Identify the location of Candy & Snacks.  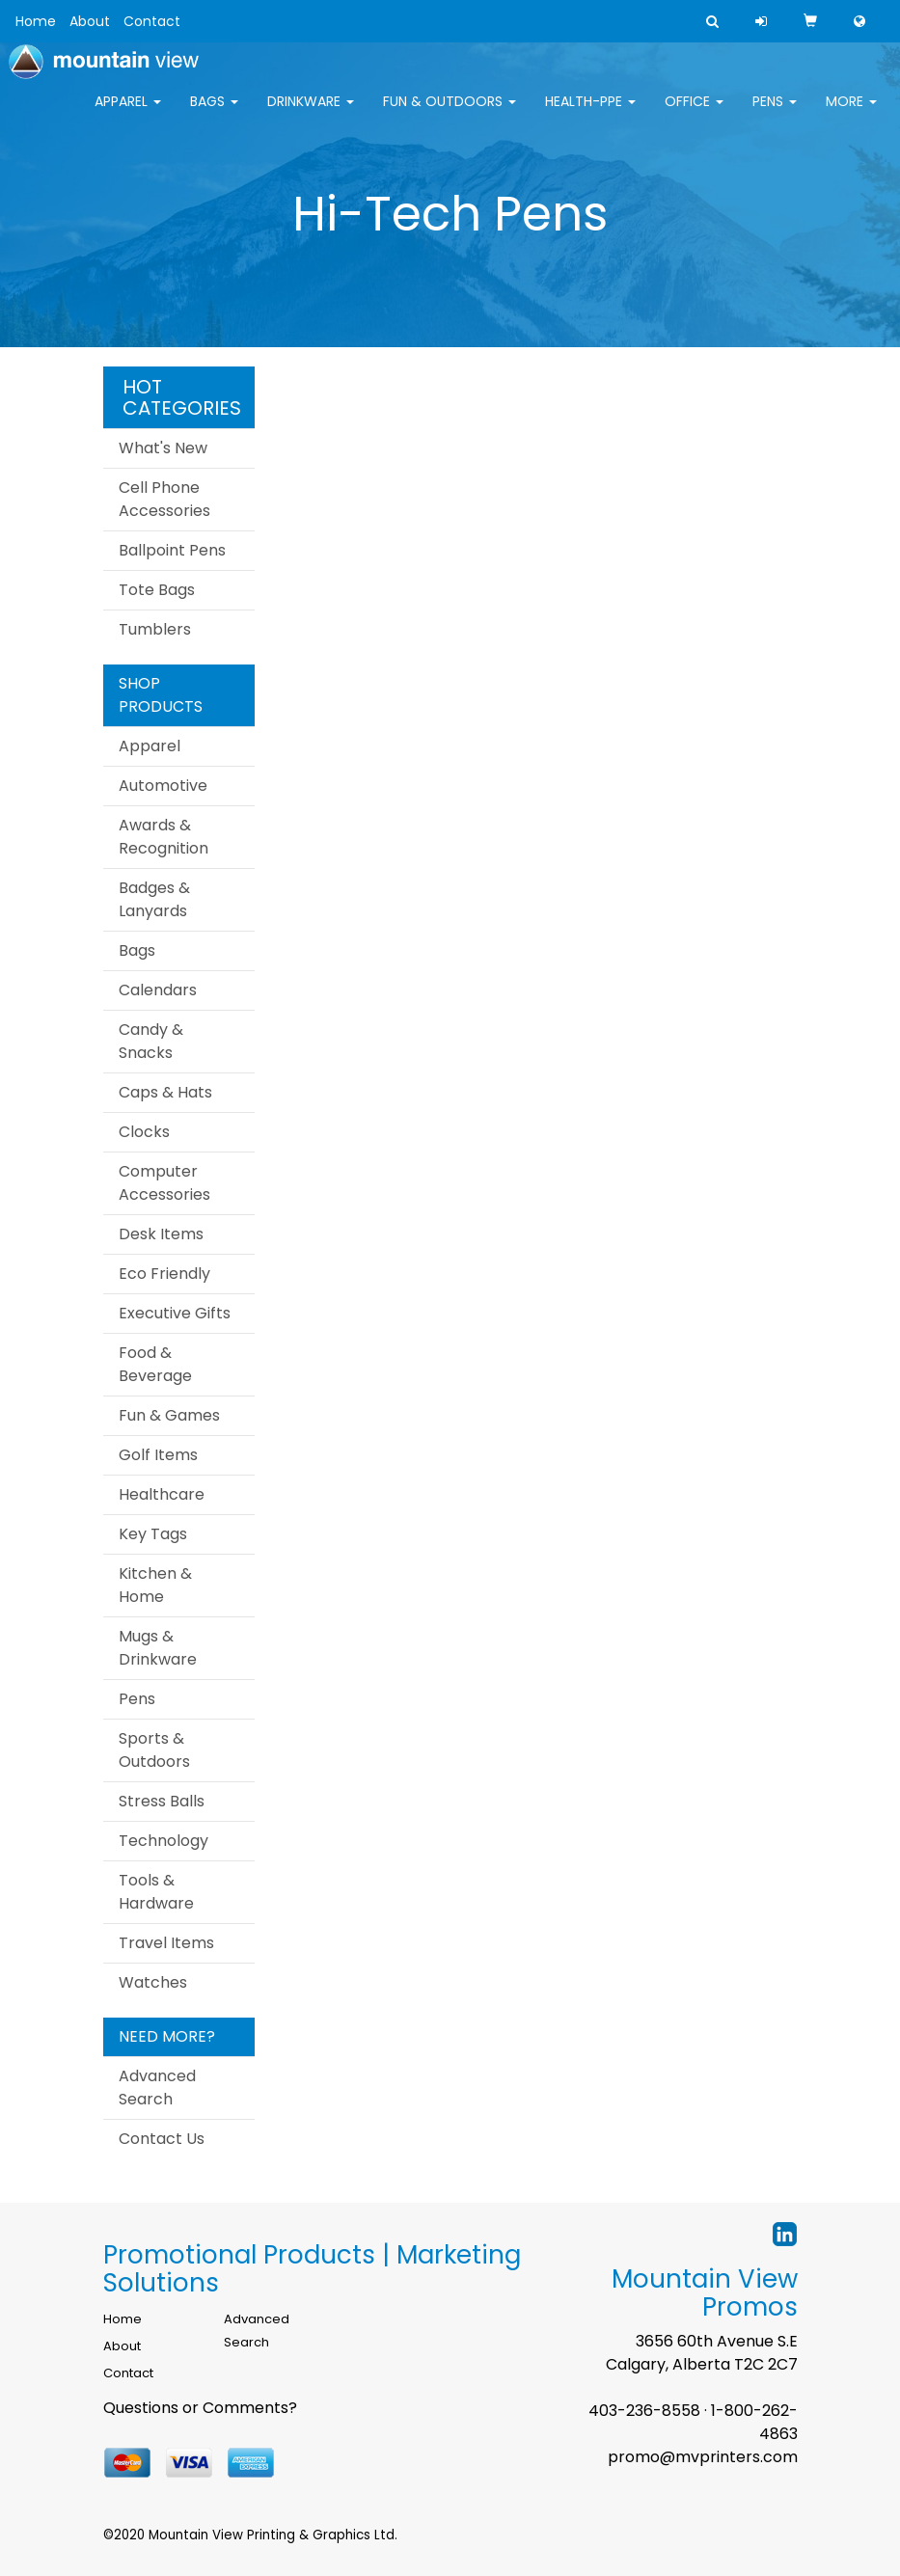
(151, 1041).